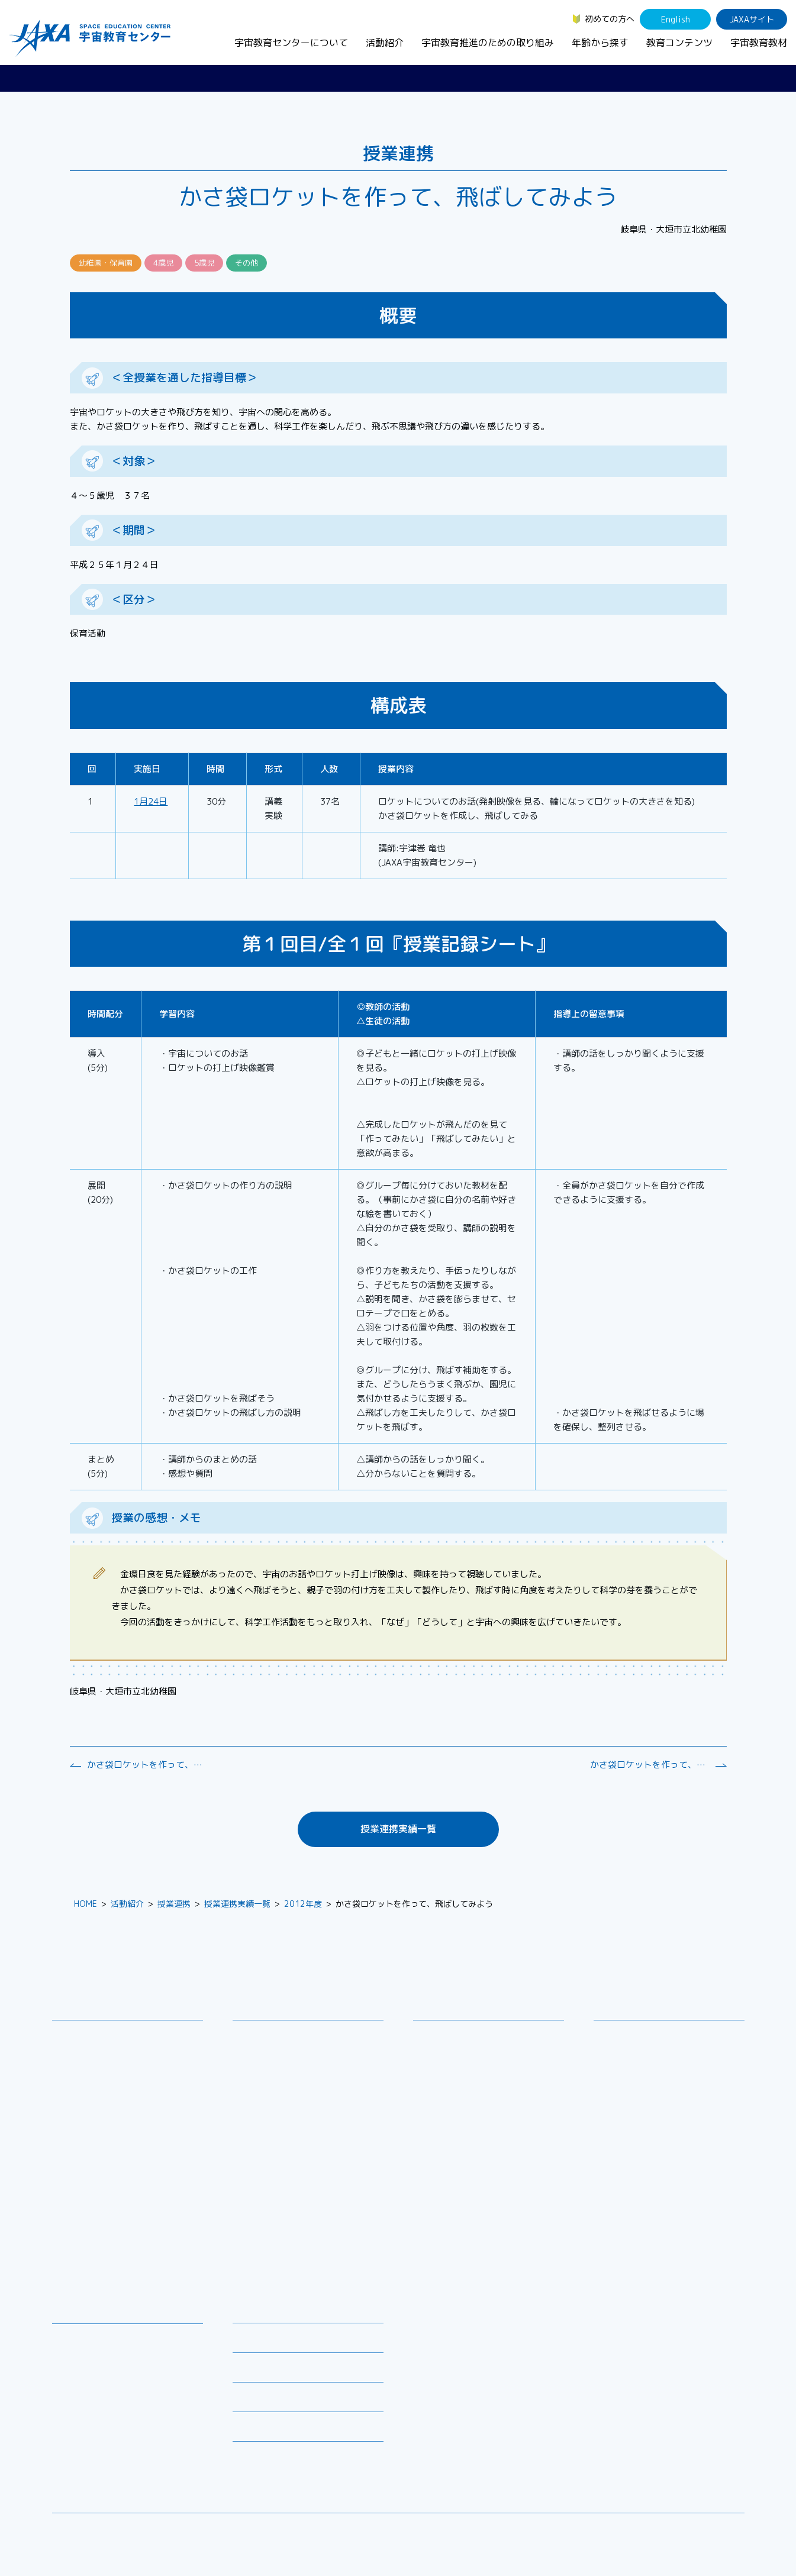 The image size is (796, 2576). I want to click on 募集情報, so click(249, 2341).